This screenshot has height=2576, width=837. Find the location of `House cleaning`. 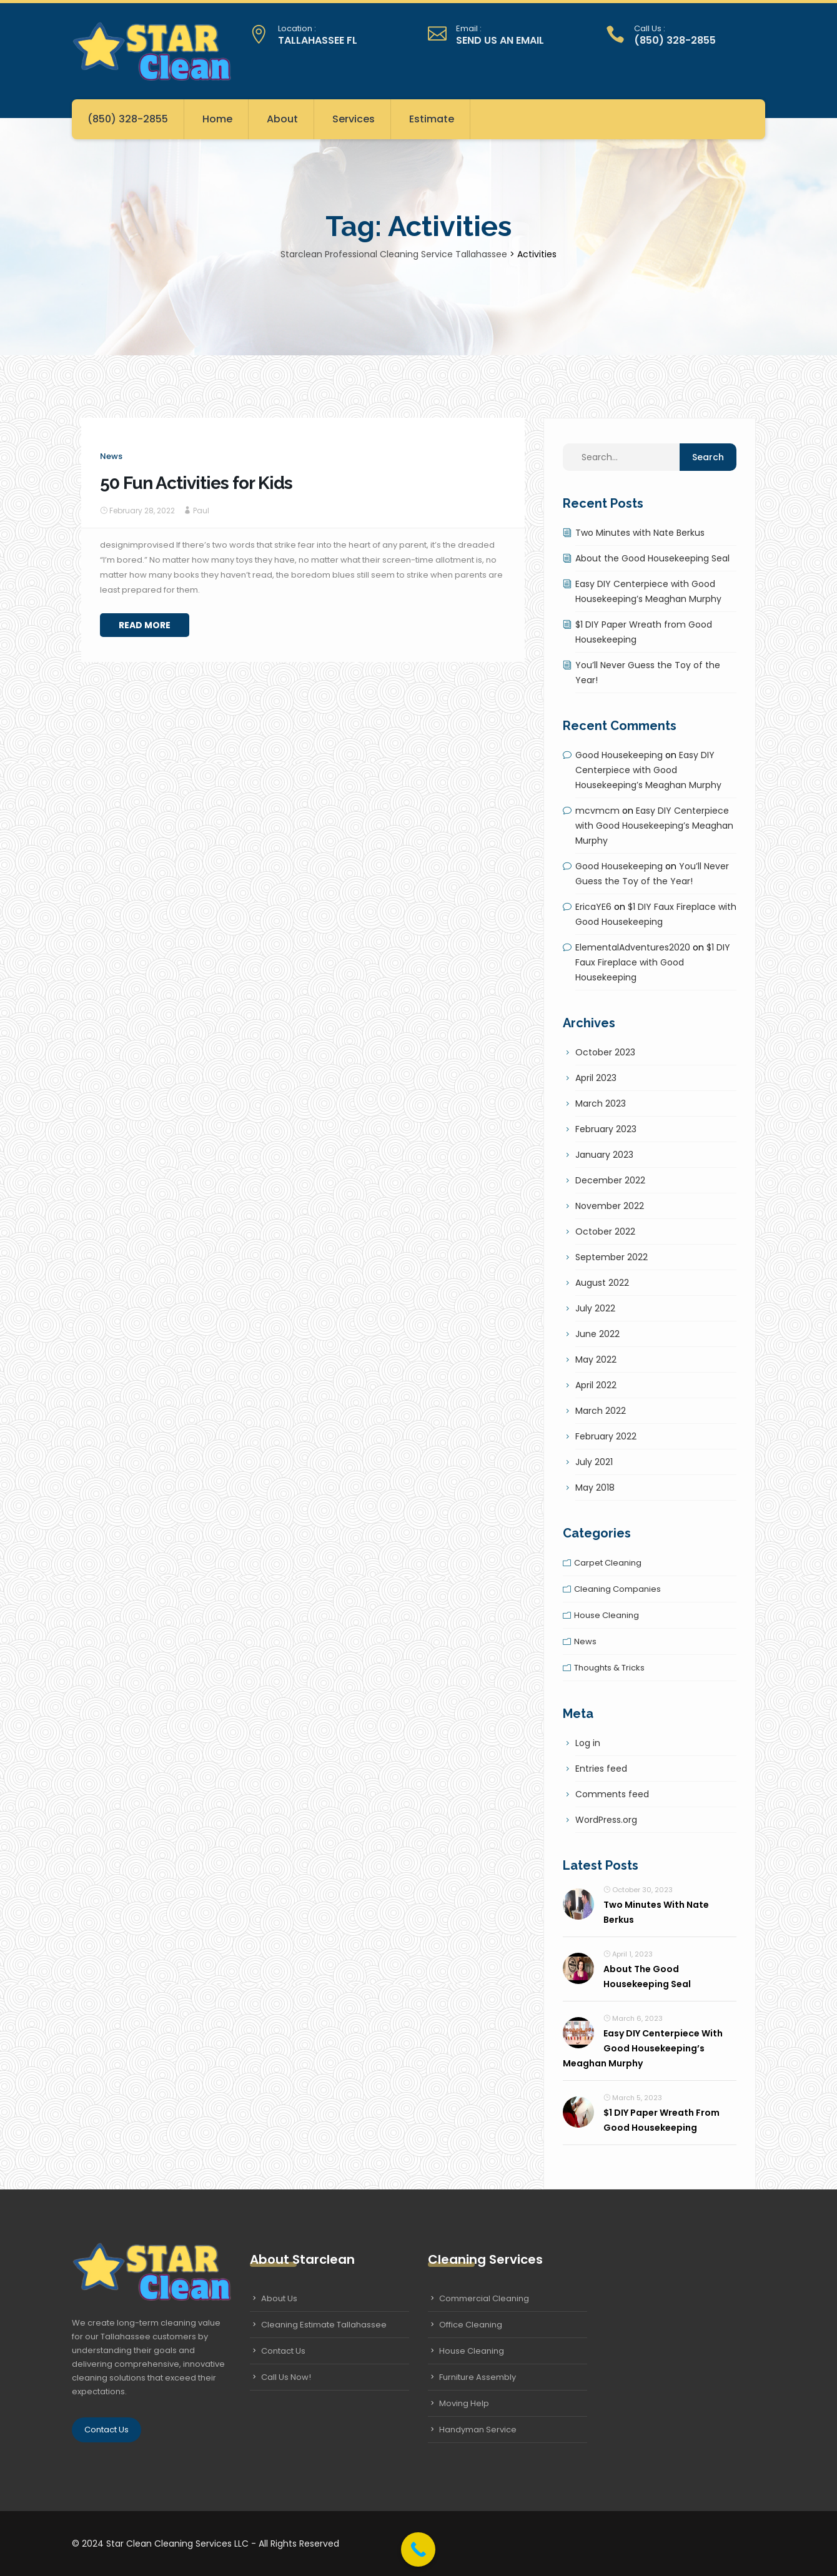

House cleaning is located at coordinates (606, 1615).